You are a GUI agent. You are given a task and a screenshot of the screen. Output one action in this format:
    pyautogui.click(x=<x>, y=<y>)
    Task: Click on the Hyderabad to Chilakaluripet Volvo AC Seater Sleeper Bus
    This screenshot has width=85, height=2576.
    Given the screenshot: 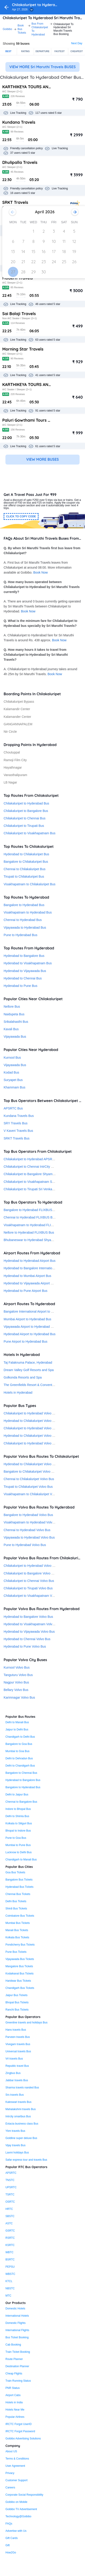 What is the action you would take?
    pyautogui.click(x=44, y=1421)
    